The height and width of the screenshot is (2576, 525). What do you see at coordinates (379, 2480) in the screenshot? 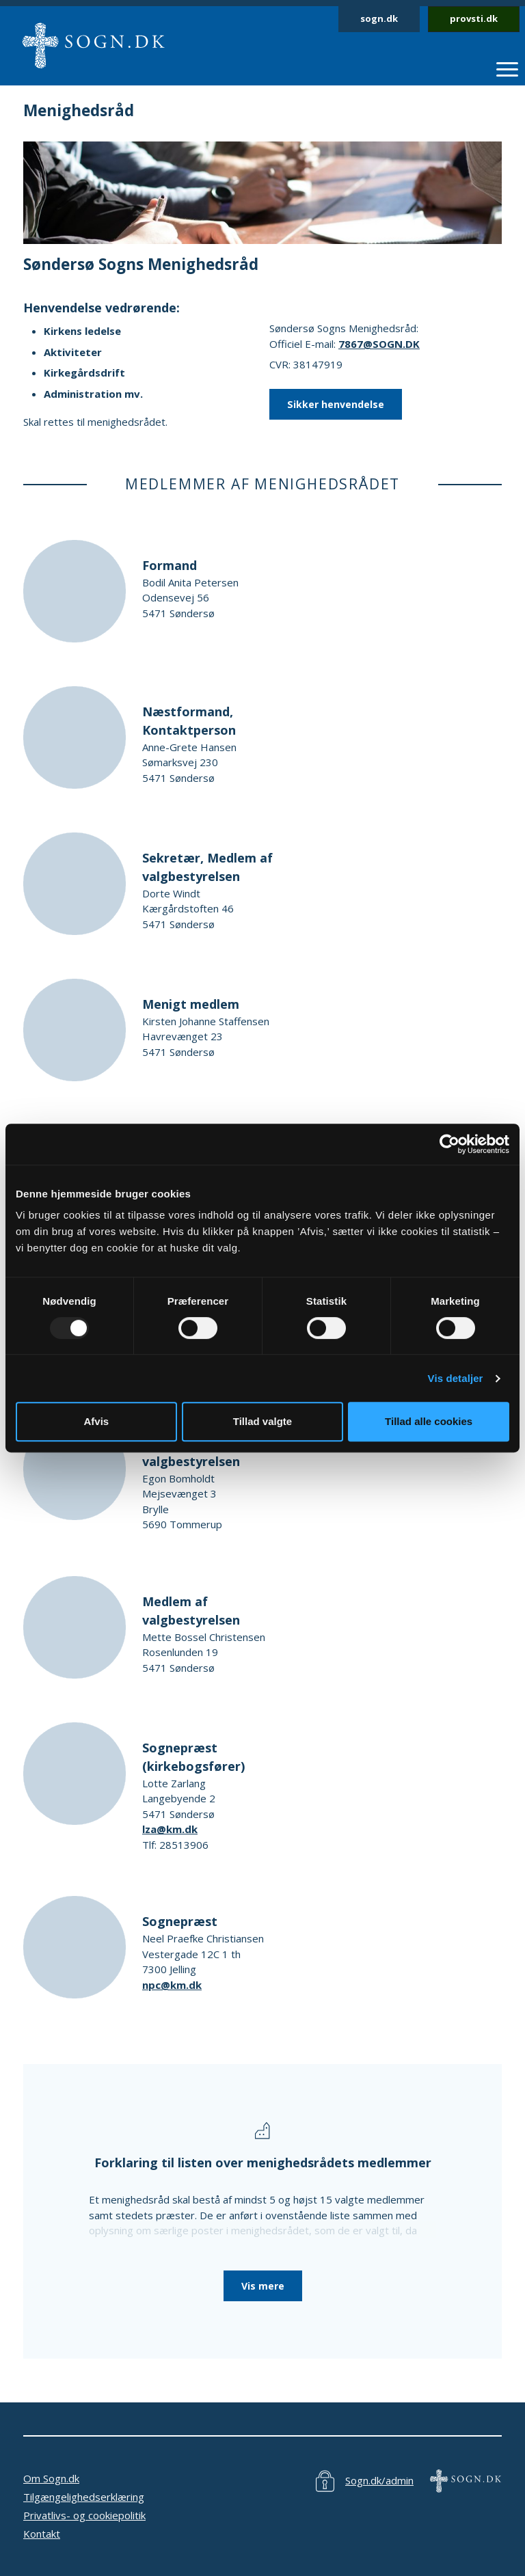
I see `Sogn.dk/admin` at bounding box center [379, 2480].